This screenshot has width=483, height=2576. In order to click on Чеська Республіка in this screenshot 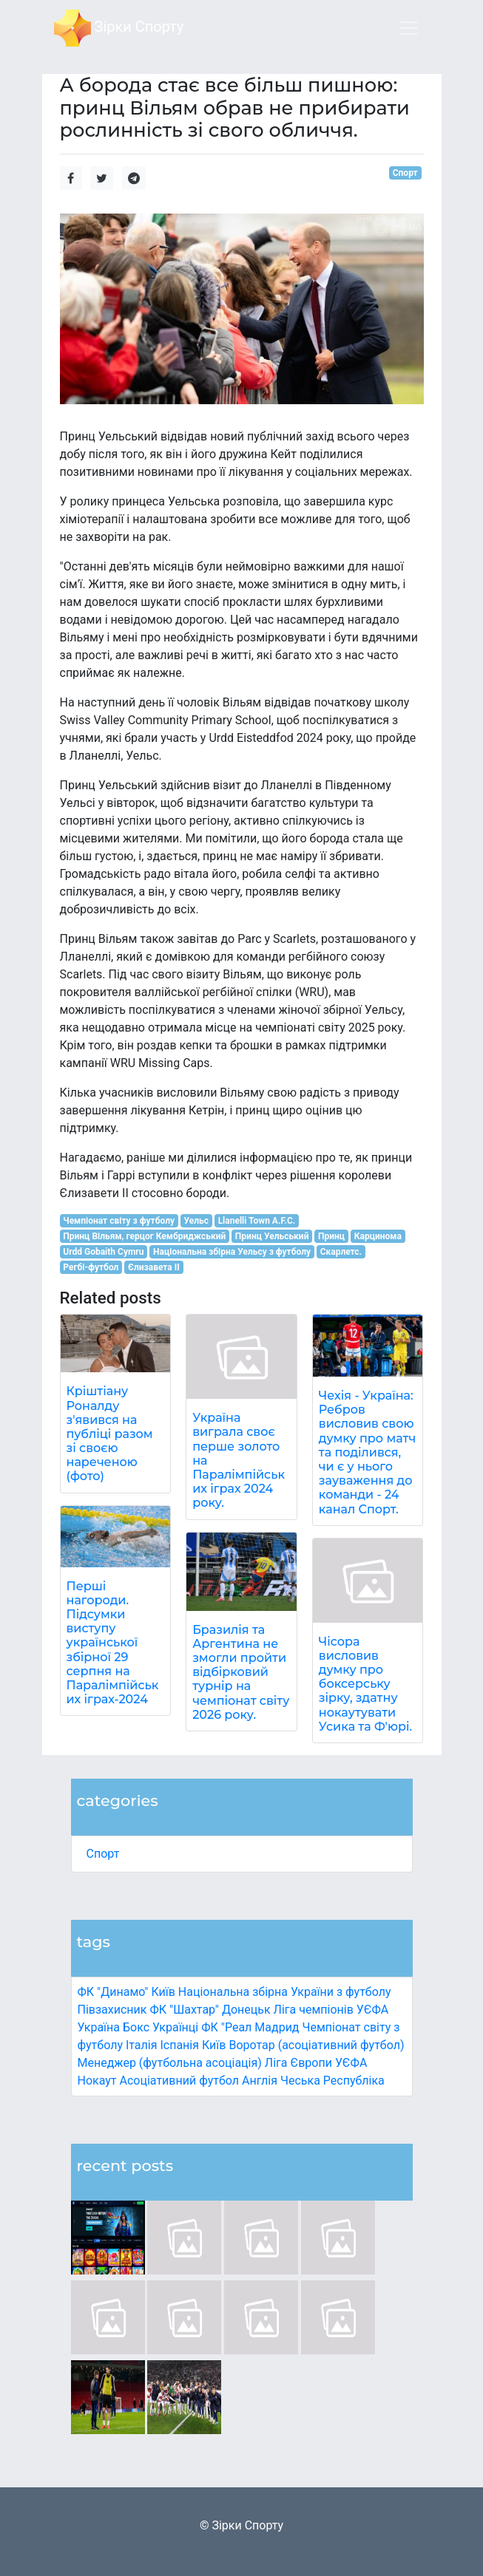, I will do `click(332, 2081)`.